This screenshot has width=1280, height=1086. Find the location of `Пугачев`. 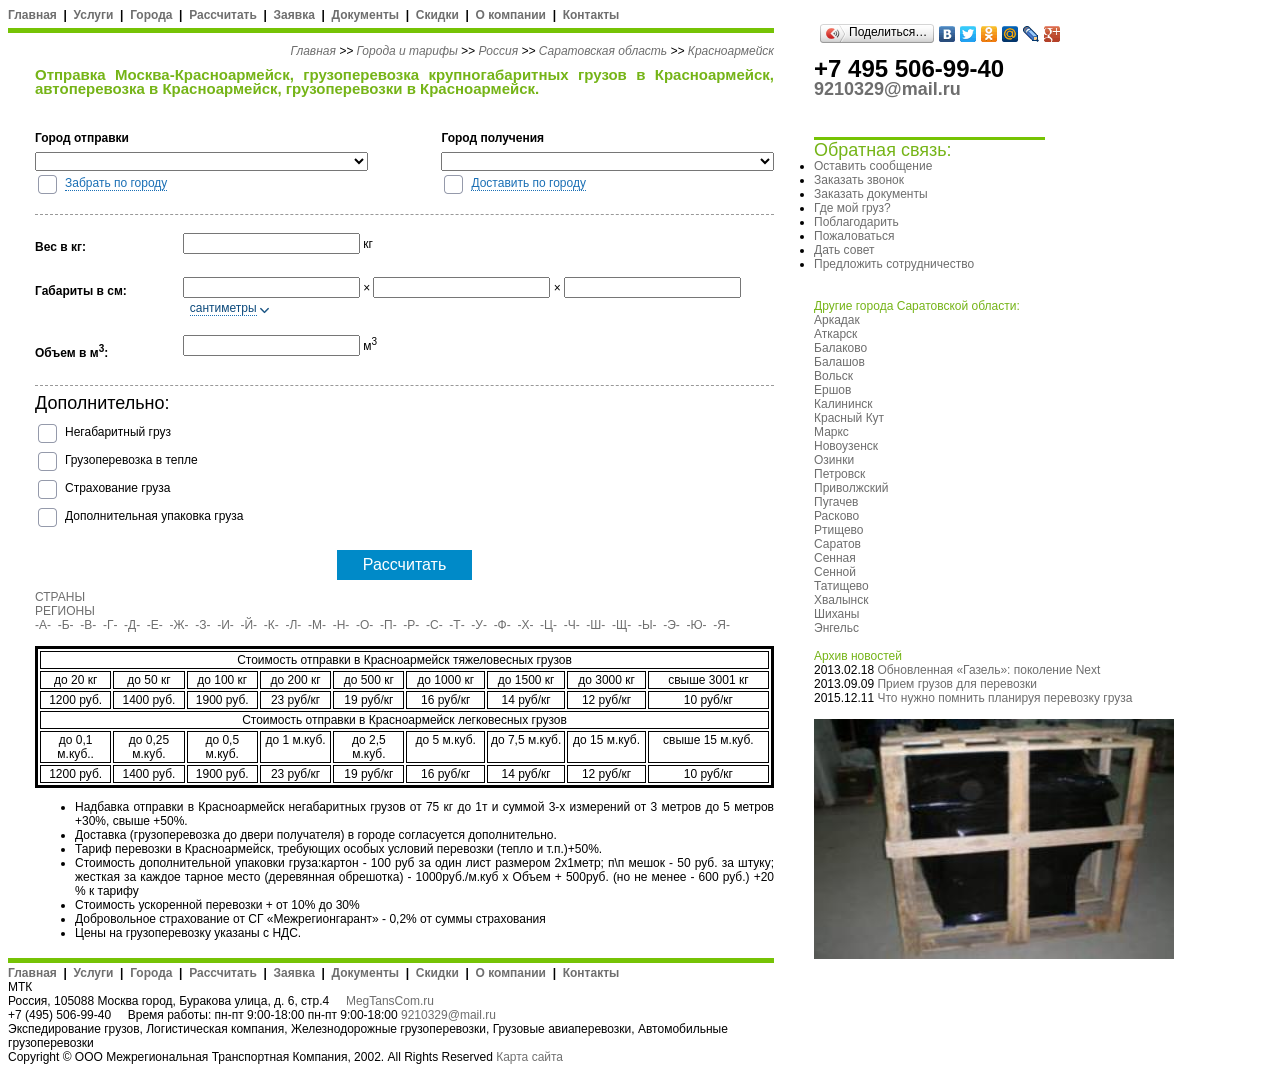

Пугачев is located at coordinates (836, 502).